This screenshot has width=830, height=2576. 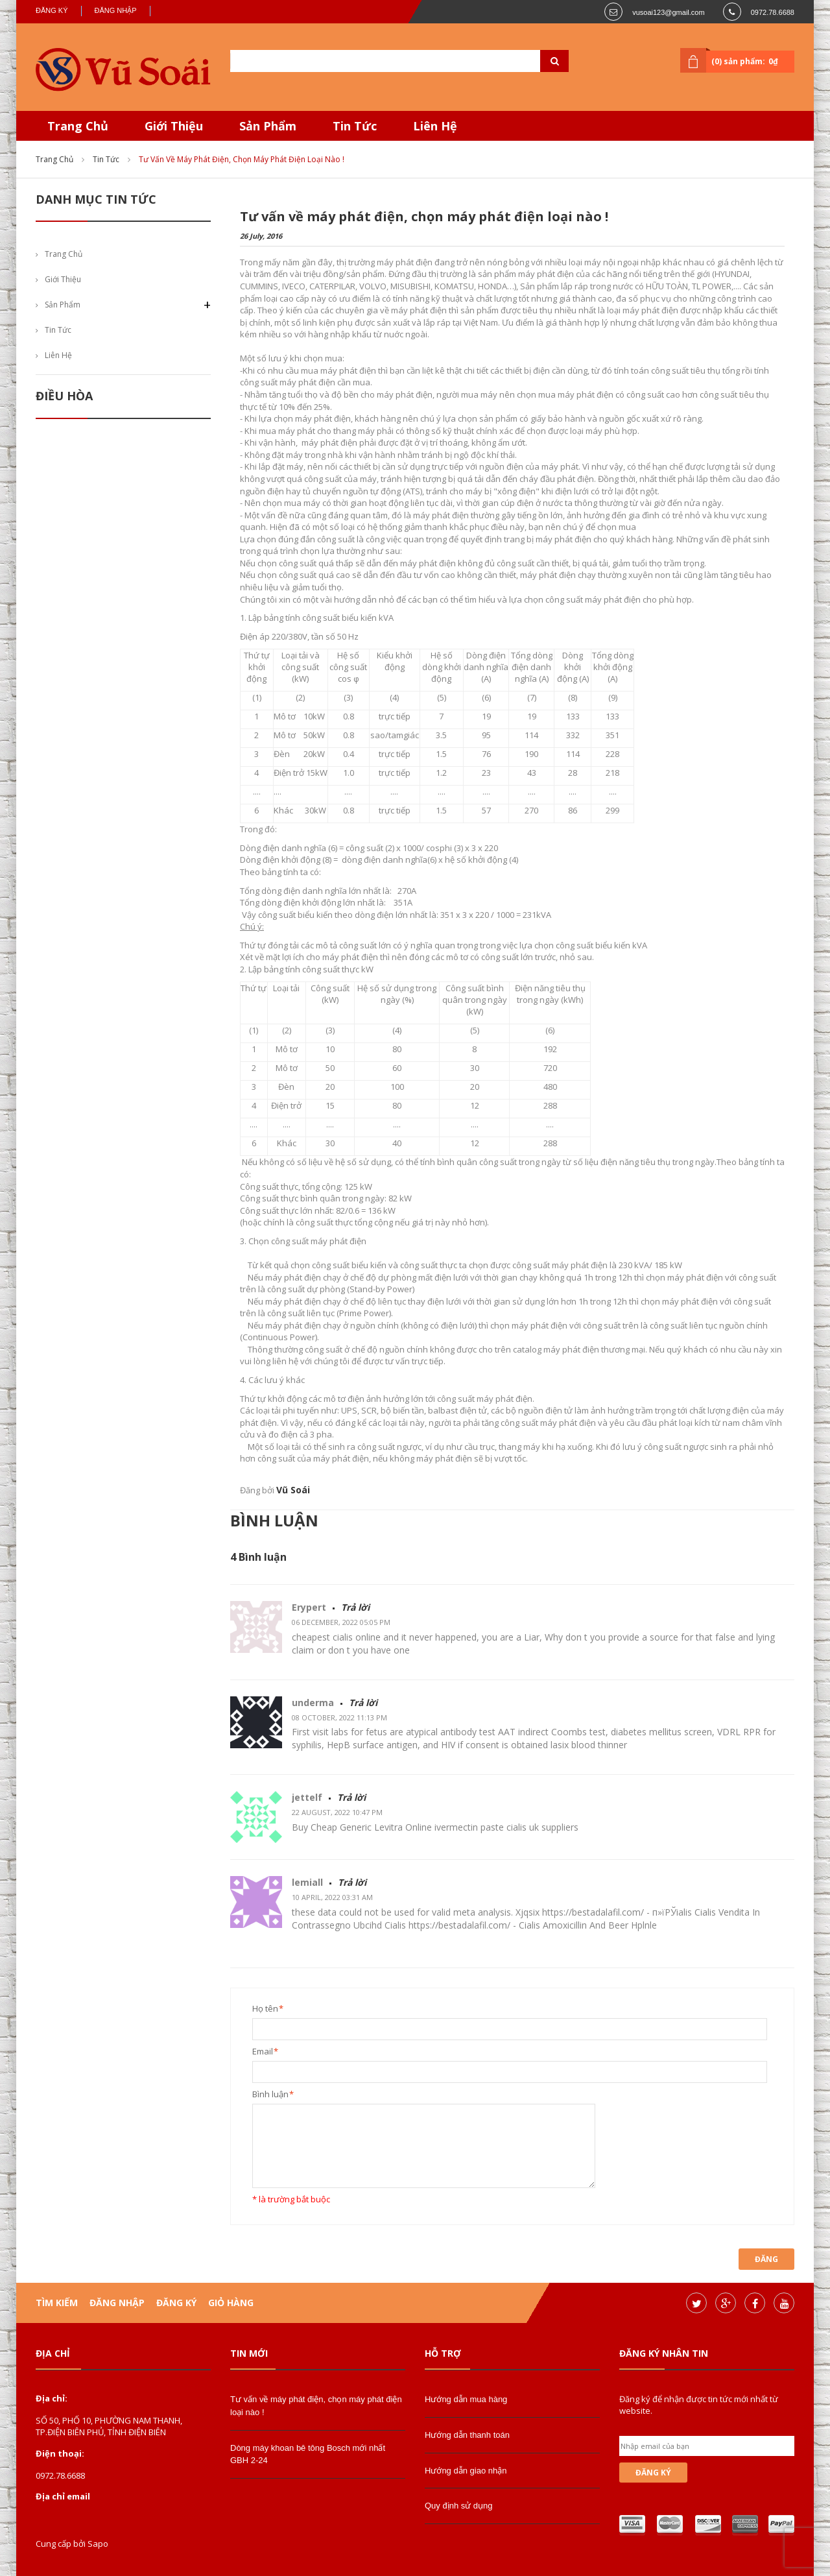 I want to click on Hướng dẫn mua hàng, so click(x=466, y=2399).